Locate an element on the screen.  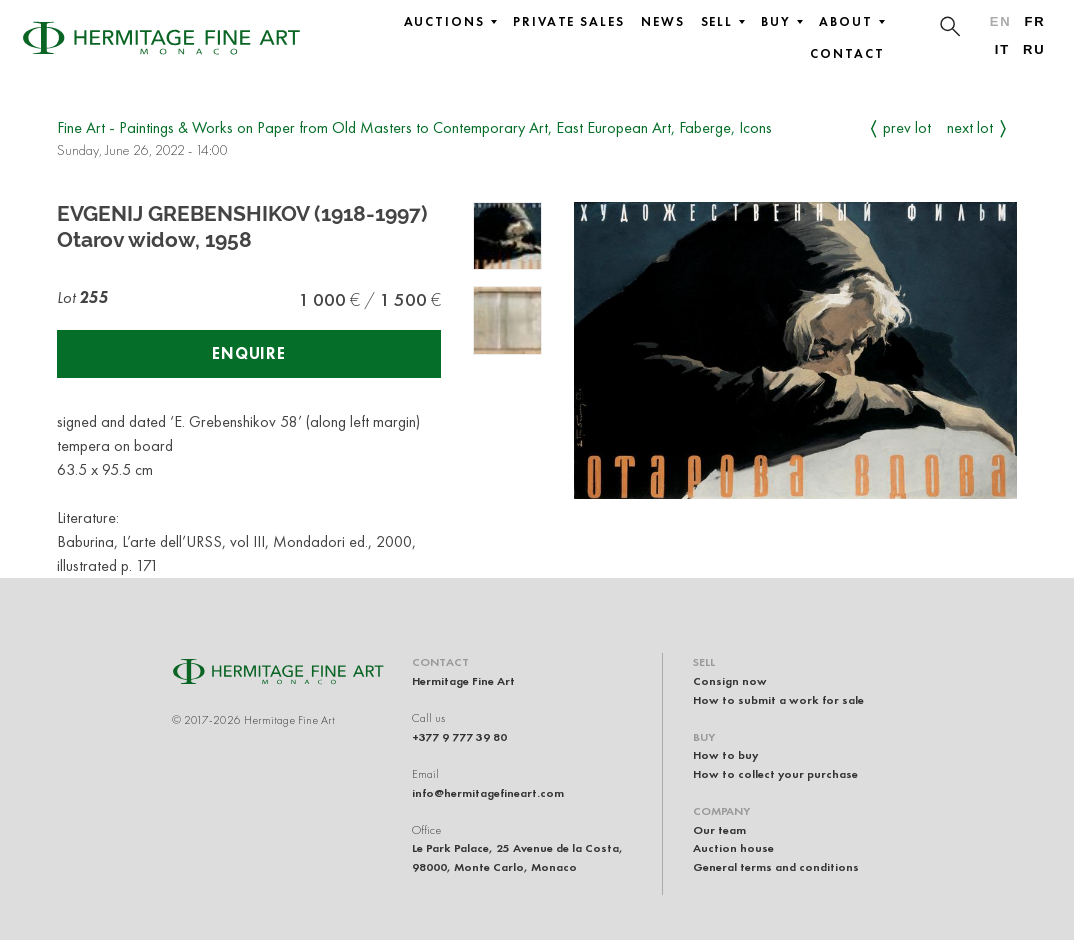
fr is located at coordinates (1034, 21).